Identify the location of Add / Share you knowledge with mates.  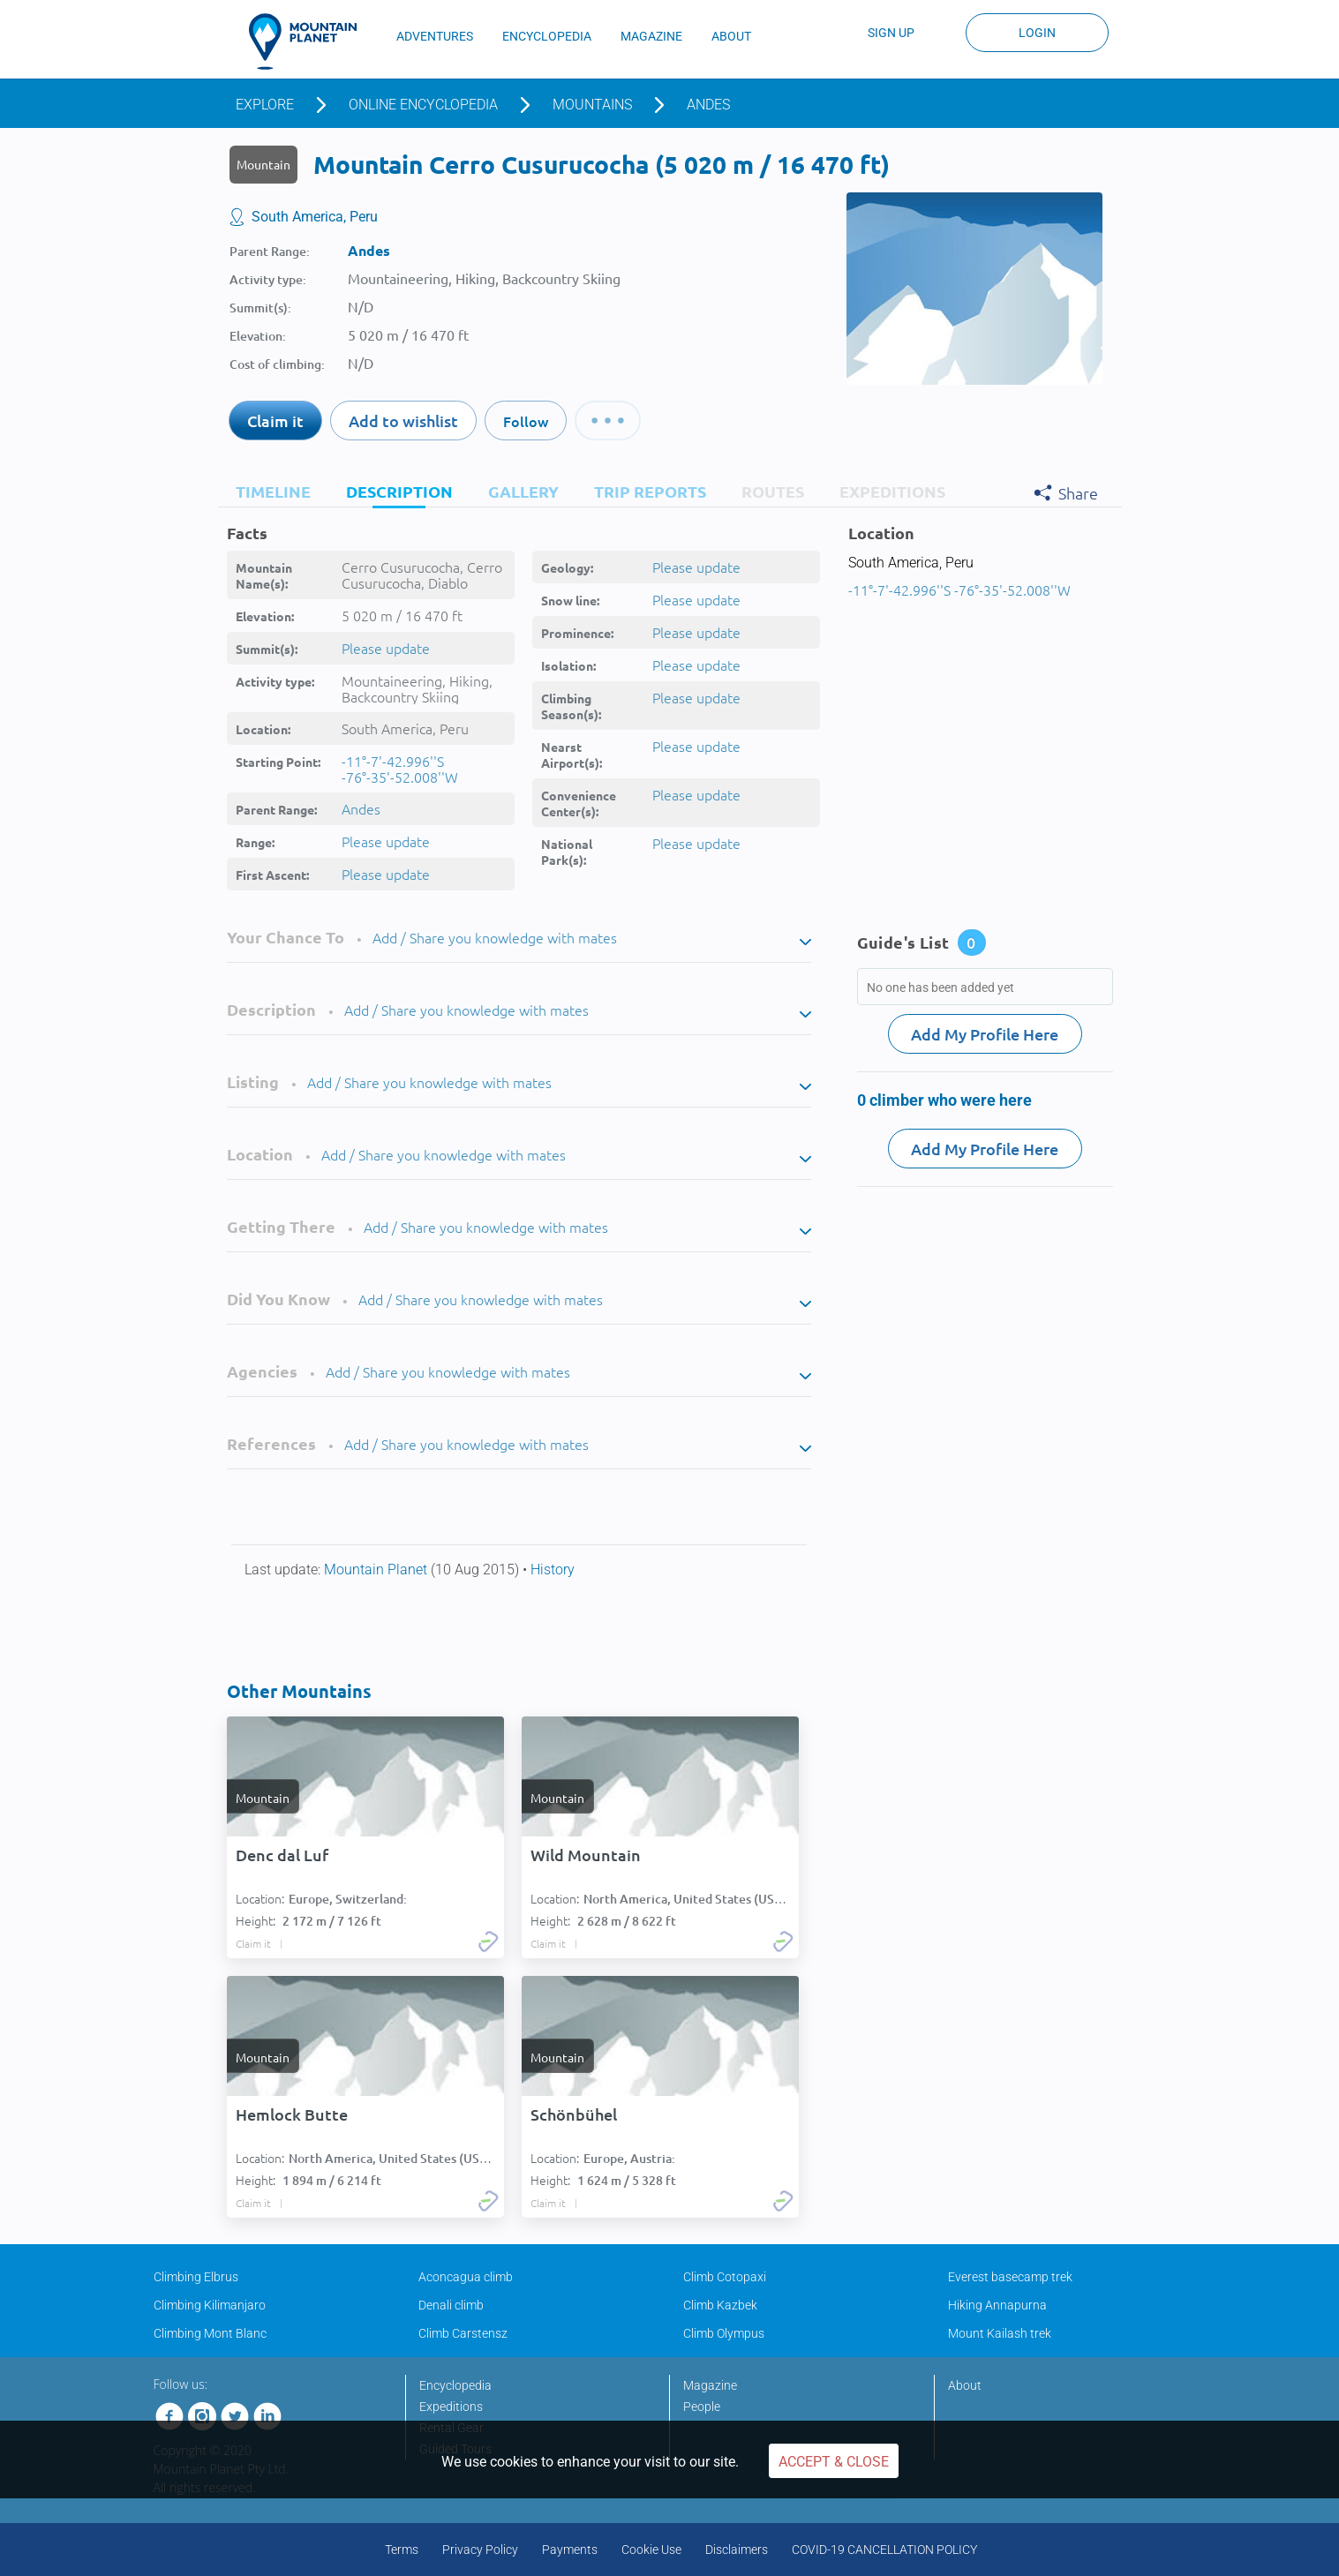
(494, 937).